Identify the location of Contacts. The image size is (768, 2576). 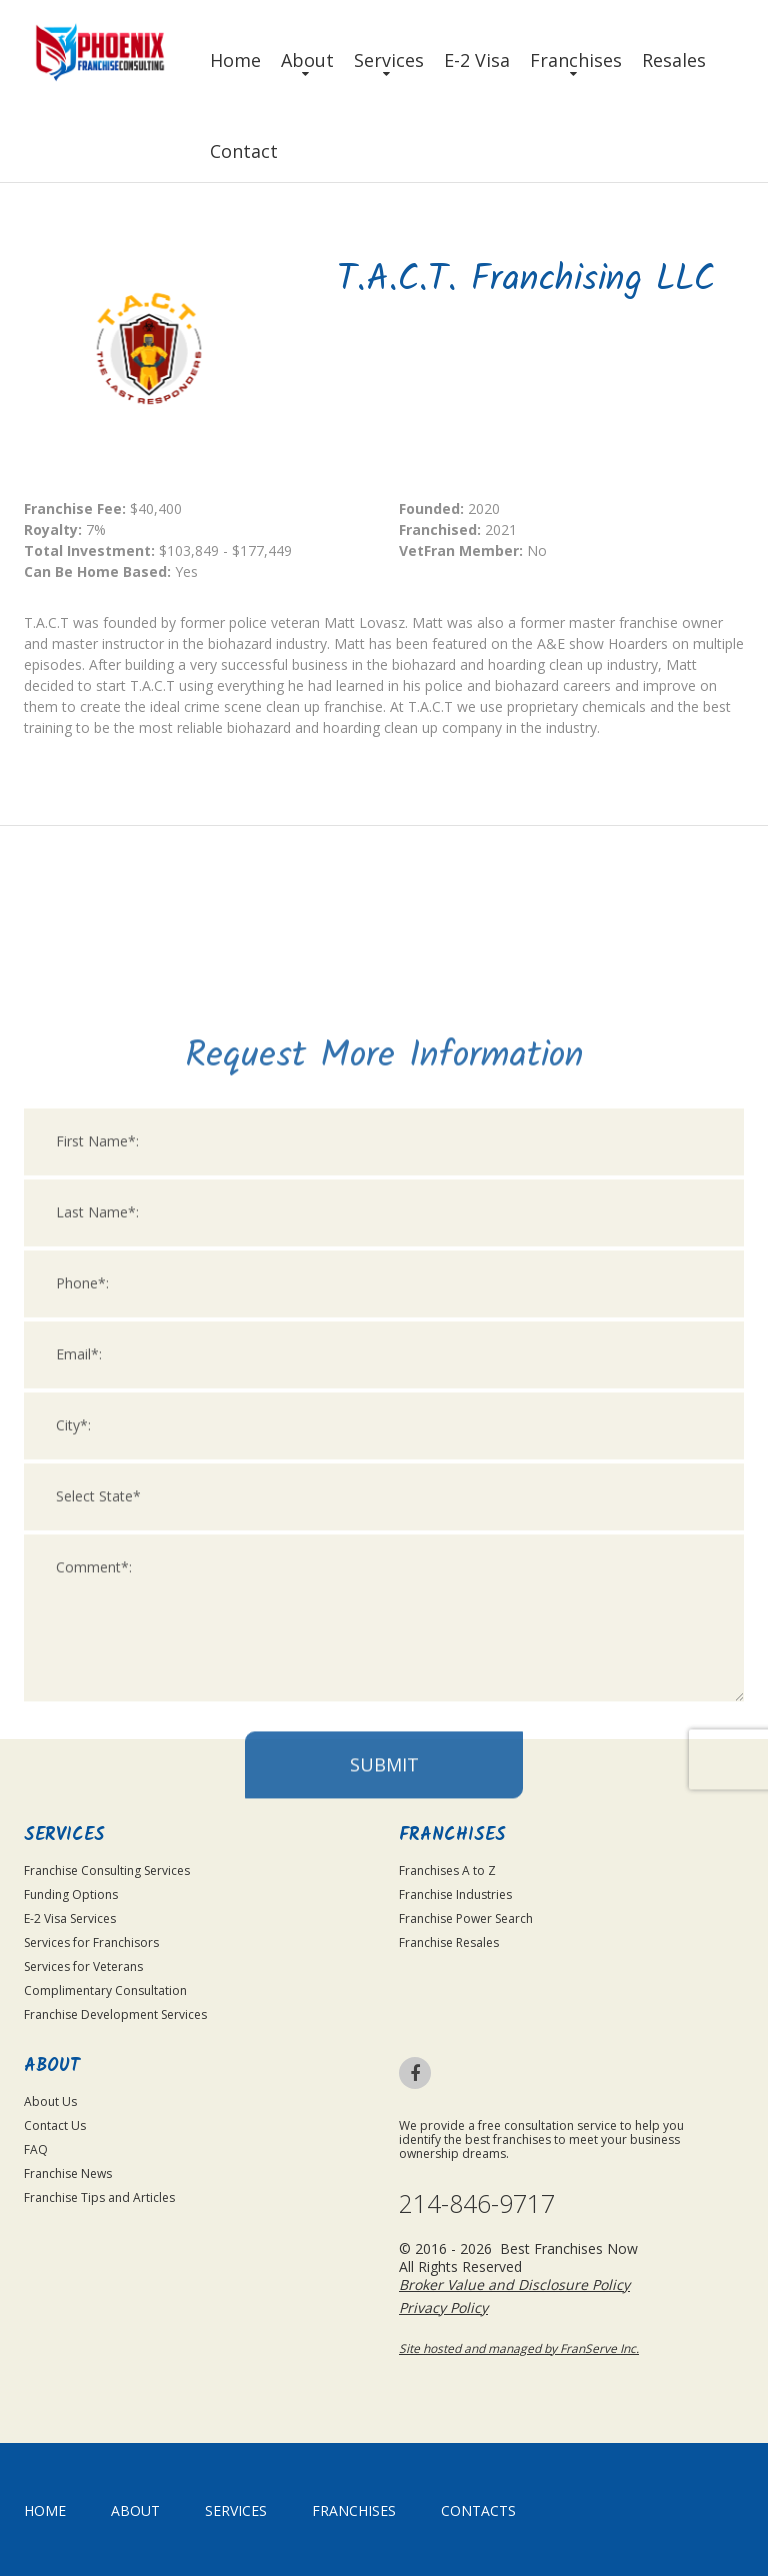
(478, 2510).